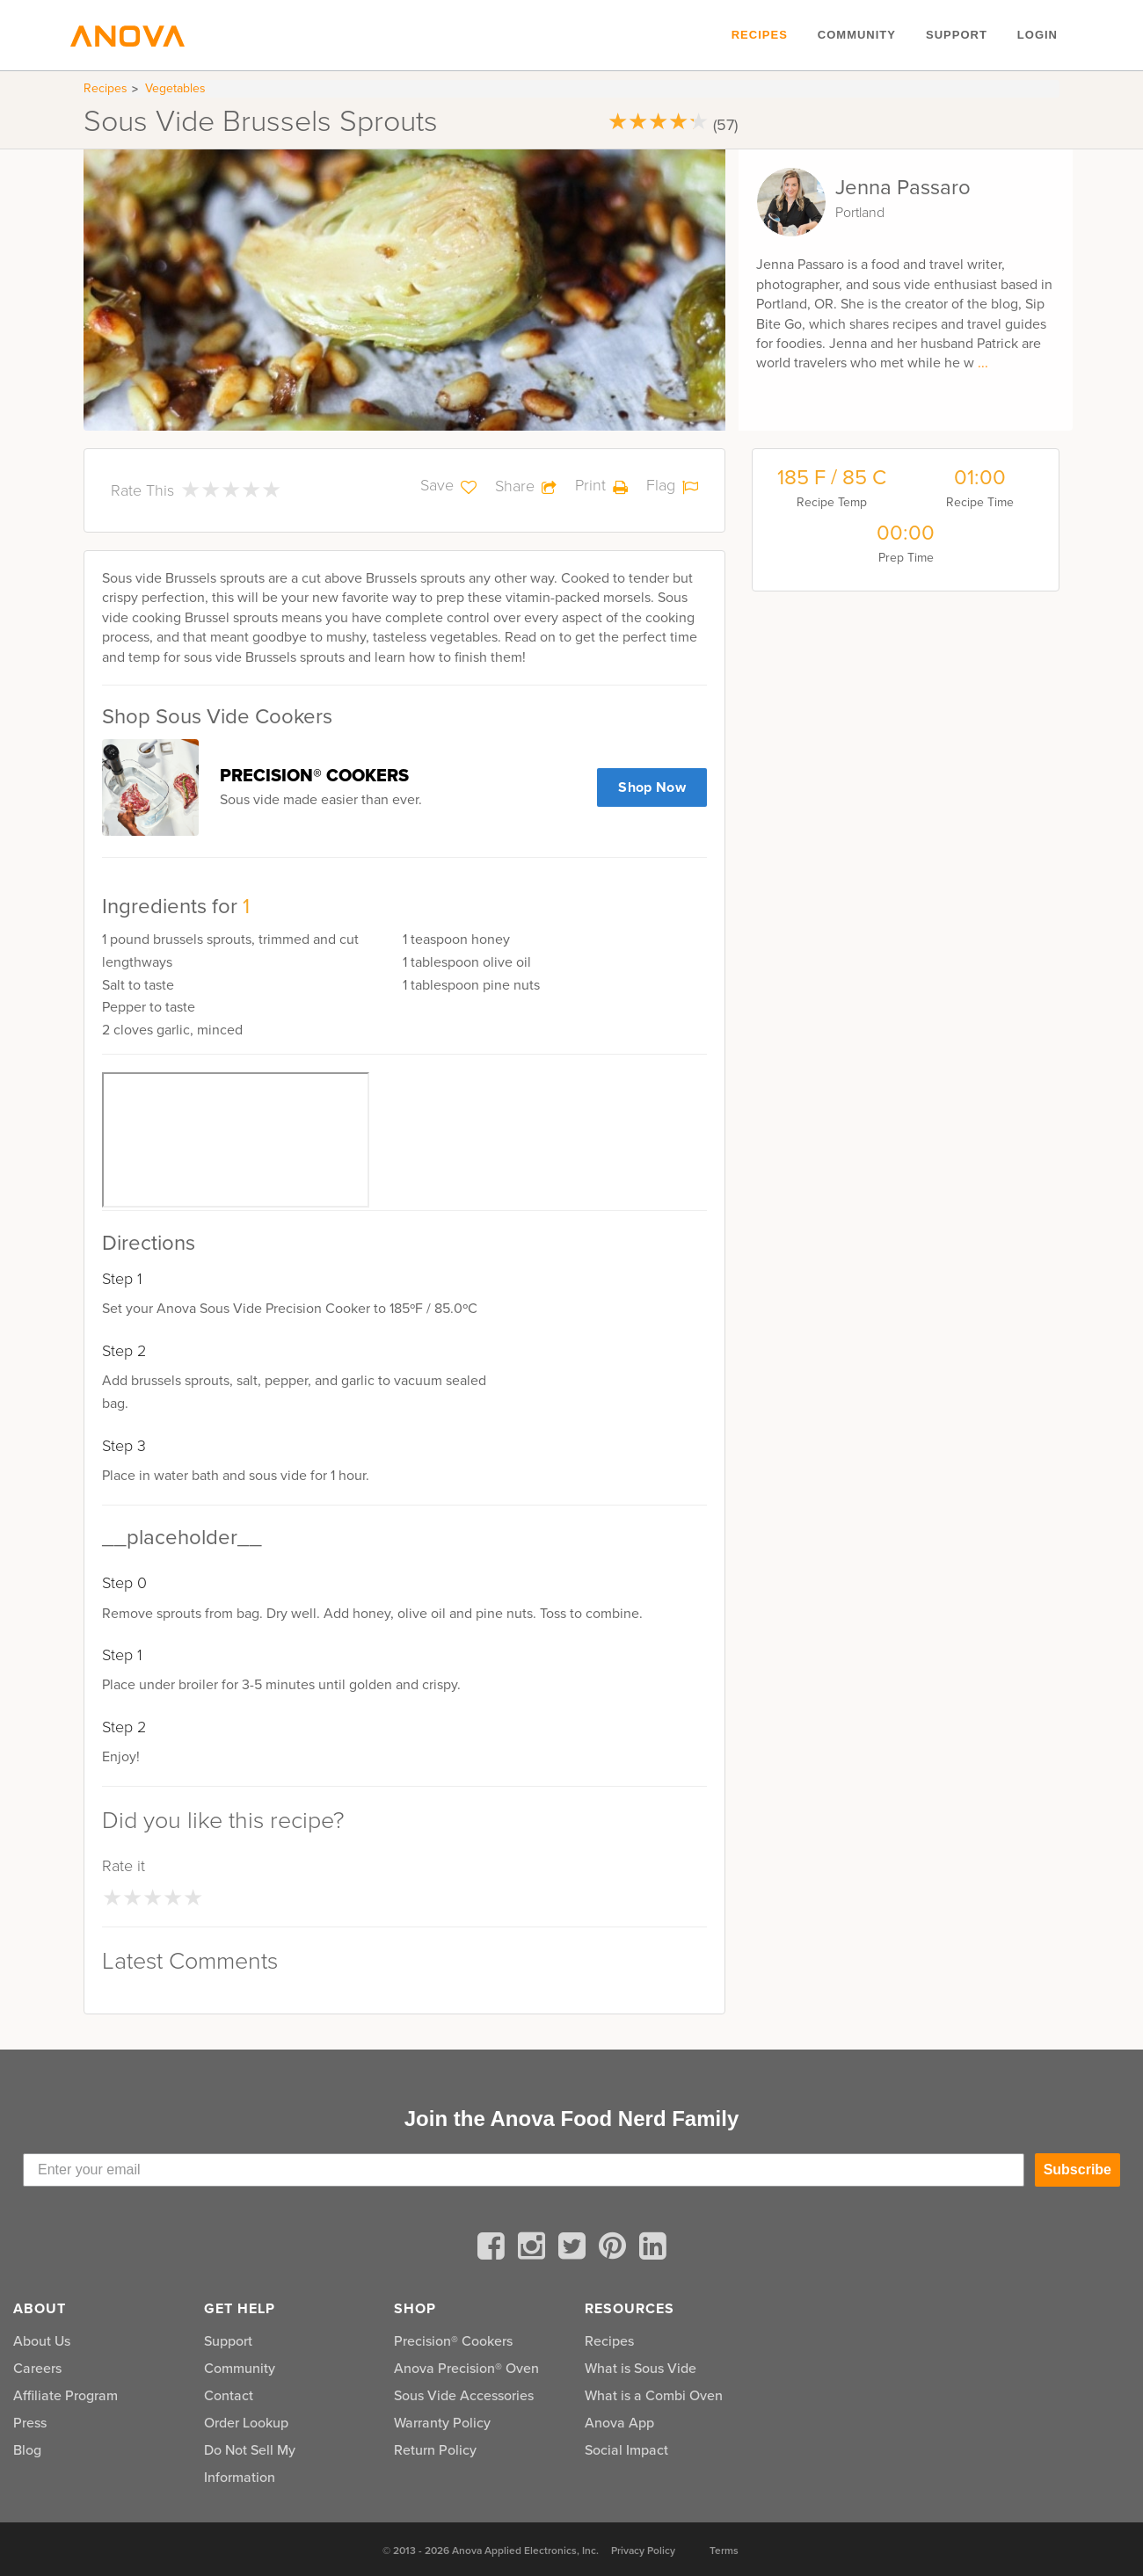 The image size is (1143, 2576). Describe the element at coordinates (1077, 2169) in the screenshot. I see `Subscribe` at that location.